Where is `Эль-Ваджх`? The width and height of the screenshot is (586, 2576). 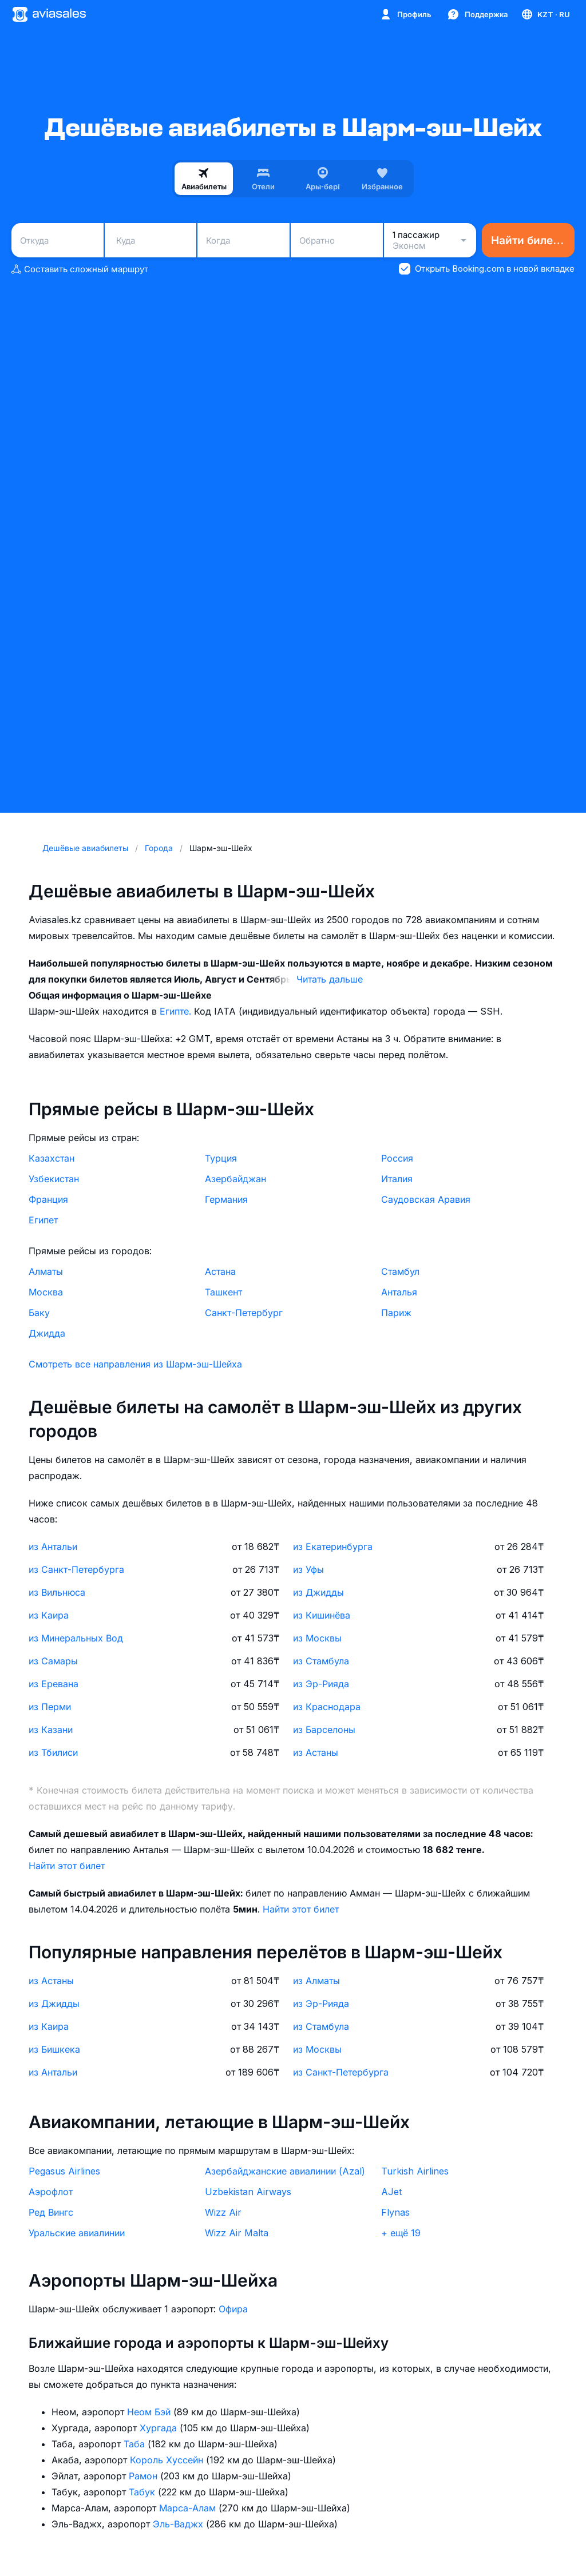 Эль-Ваджх is located at coordinates (179, 2524).